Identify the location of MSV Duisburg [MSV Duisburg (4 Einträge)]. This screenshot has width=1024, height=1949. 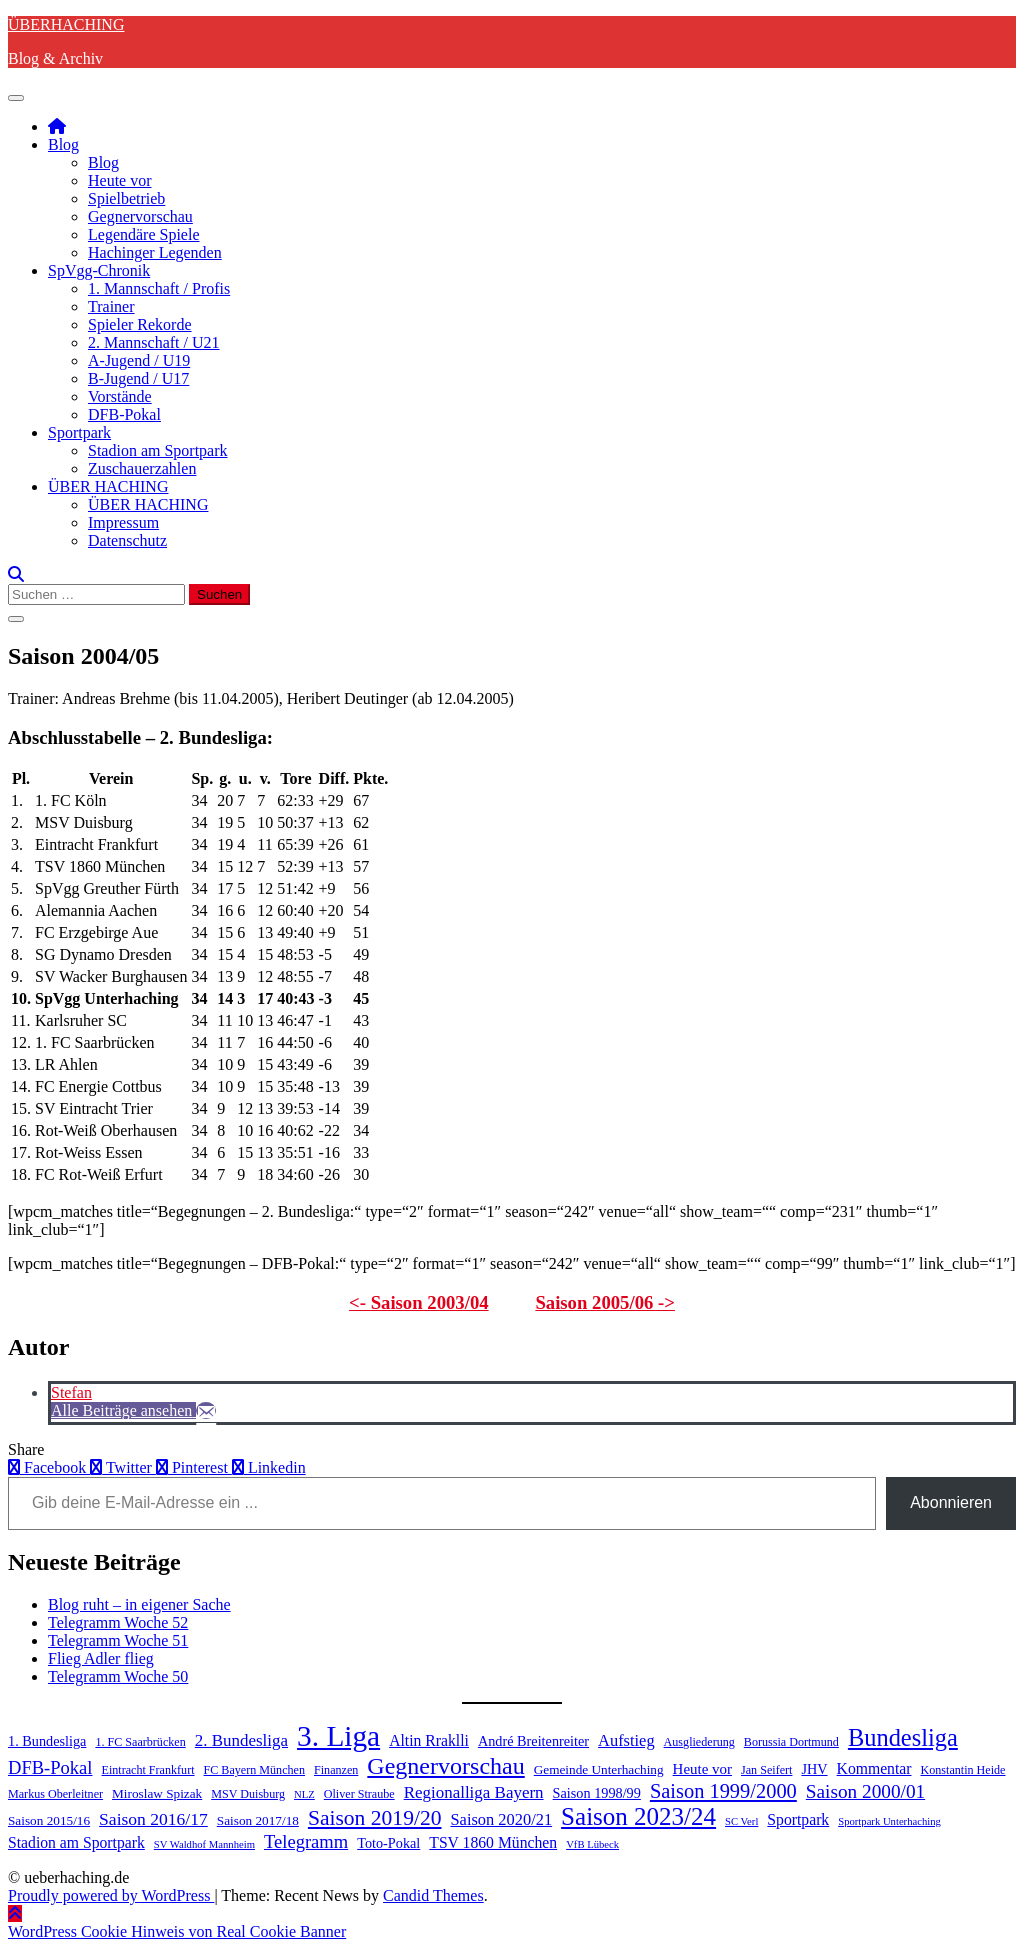
(248, 1794).